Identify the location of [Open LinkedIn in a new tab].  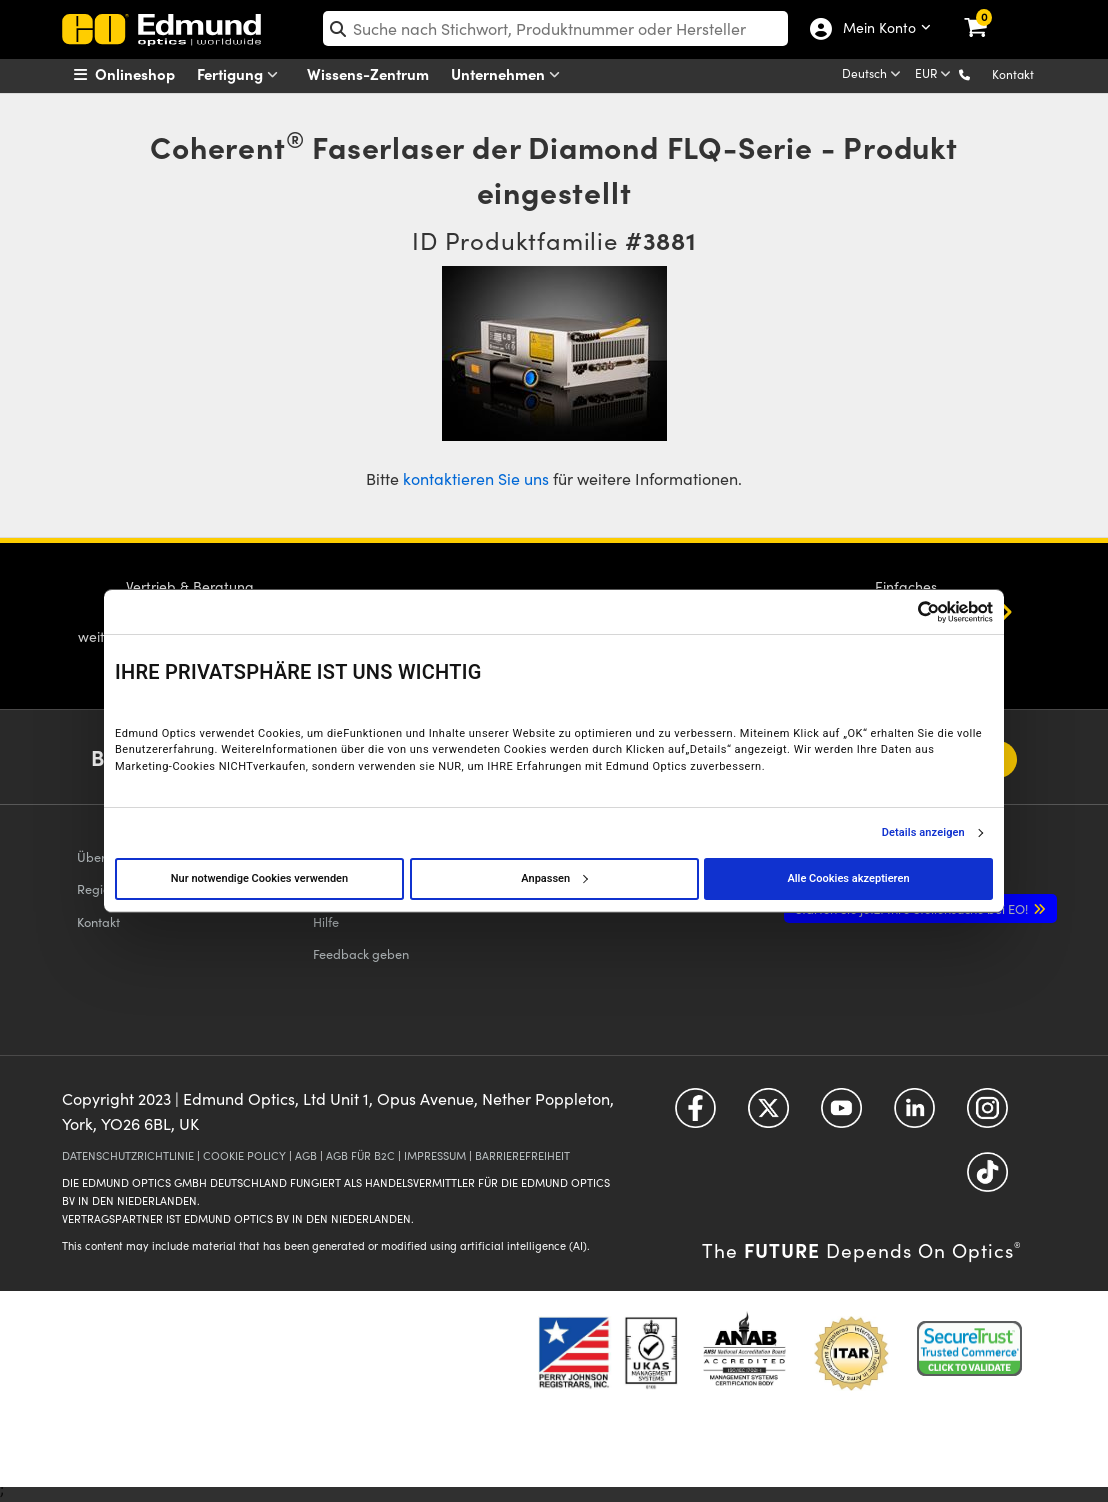
(914, 1114).